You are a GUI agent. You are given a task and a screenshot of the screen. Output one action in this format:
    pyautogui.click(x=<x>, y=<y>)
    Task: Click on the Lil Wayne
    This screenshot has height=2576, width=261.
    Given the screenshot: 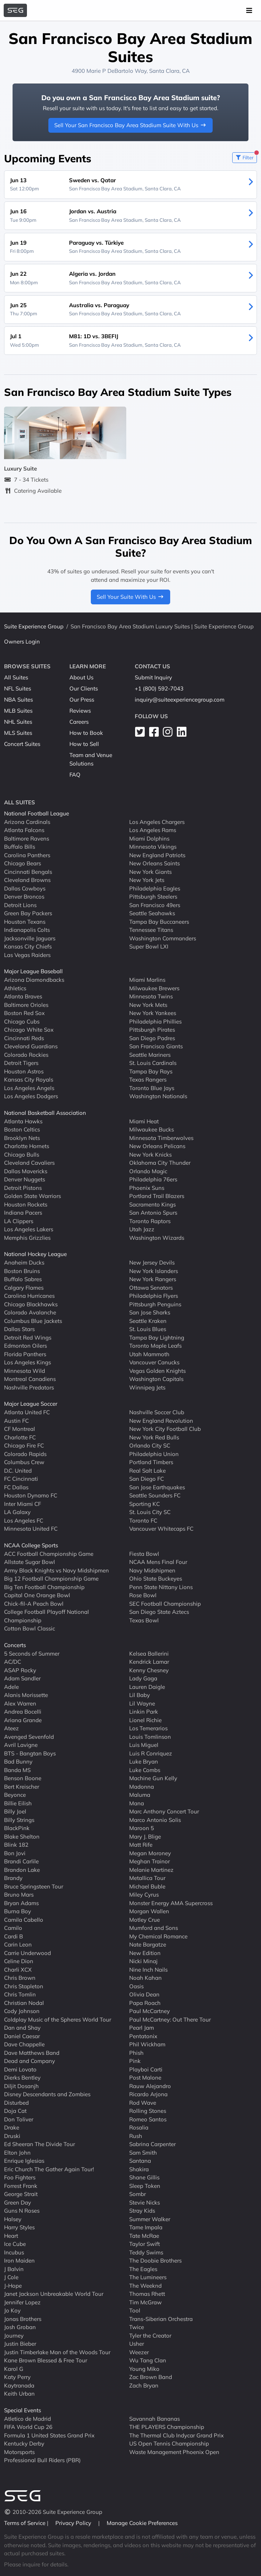 What is the action you would take?
    pyautogui.click(x=142, y=1703)
    